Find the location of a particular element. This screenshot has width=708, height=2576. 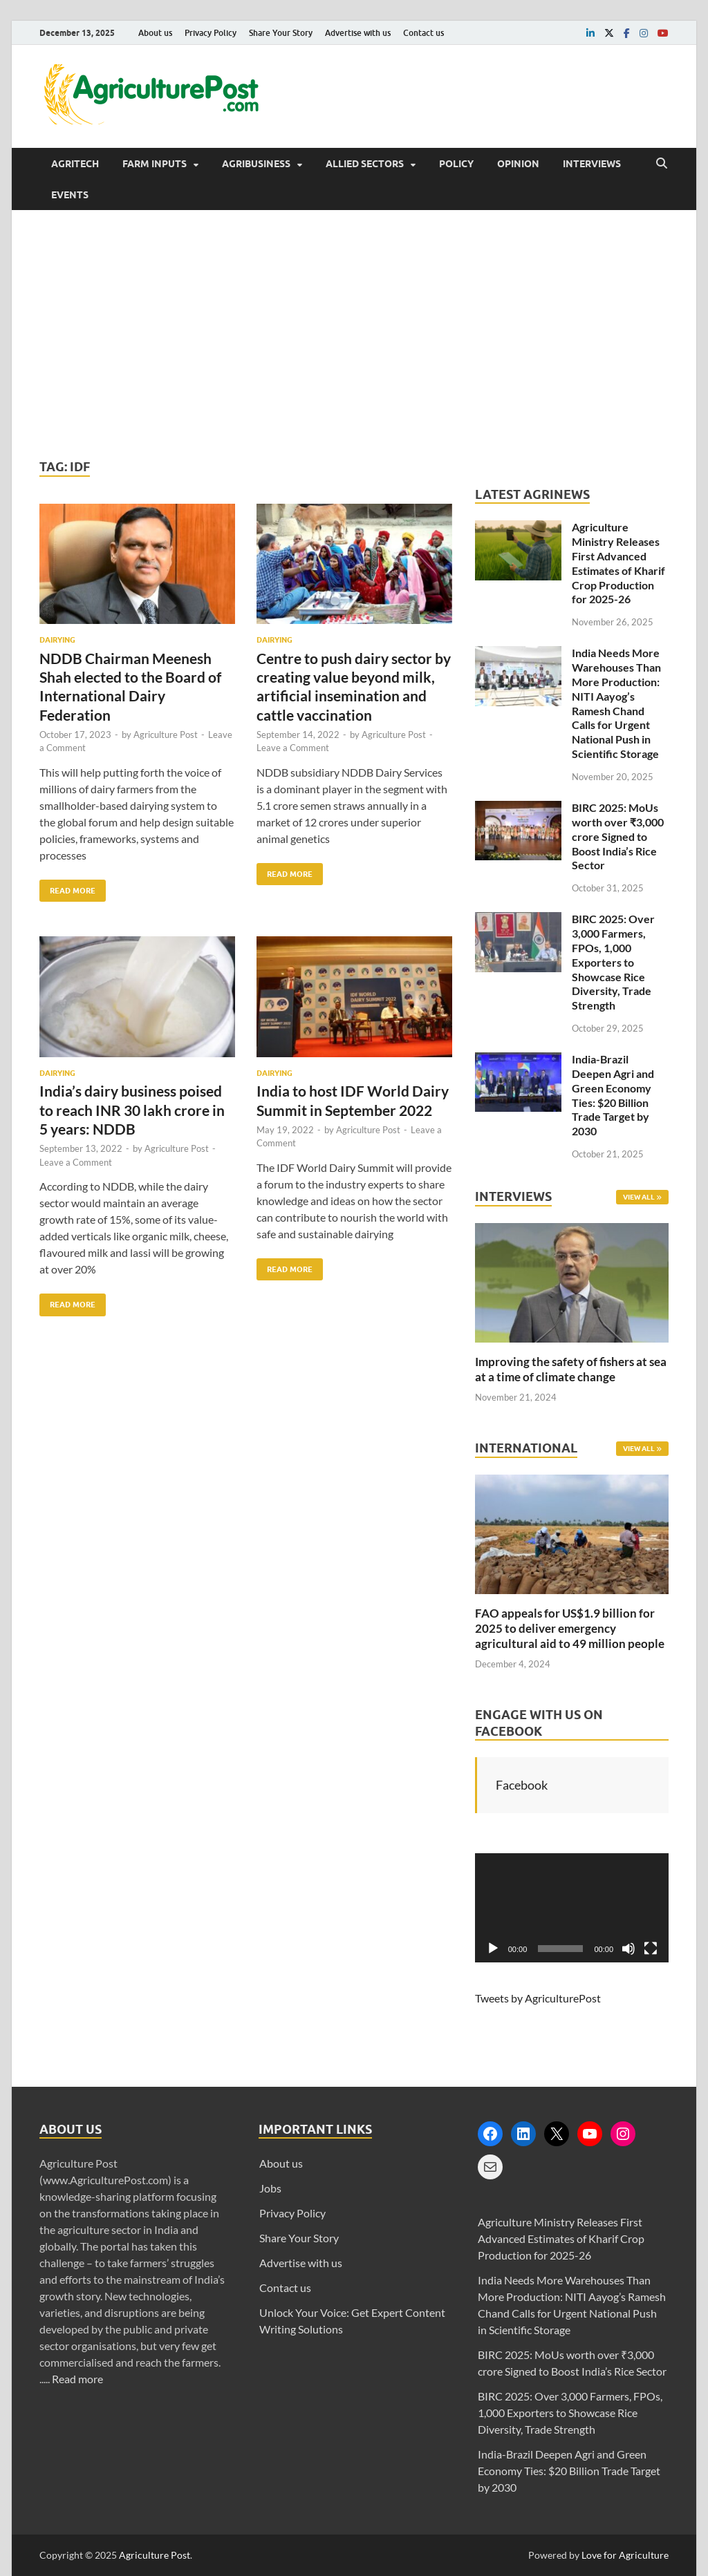

About us is located at coordinates (155, 33).